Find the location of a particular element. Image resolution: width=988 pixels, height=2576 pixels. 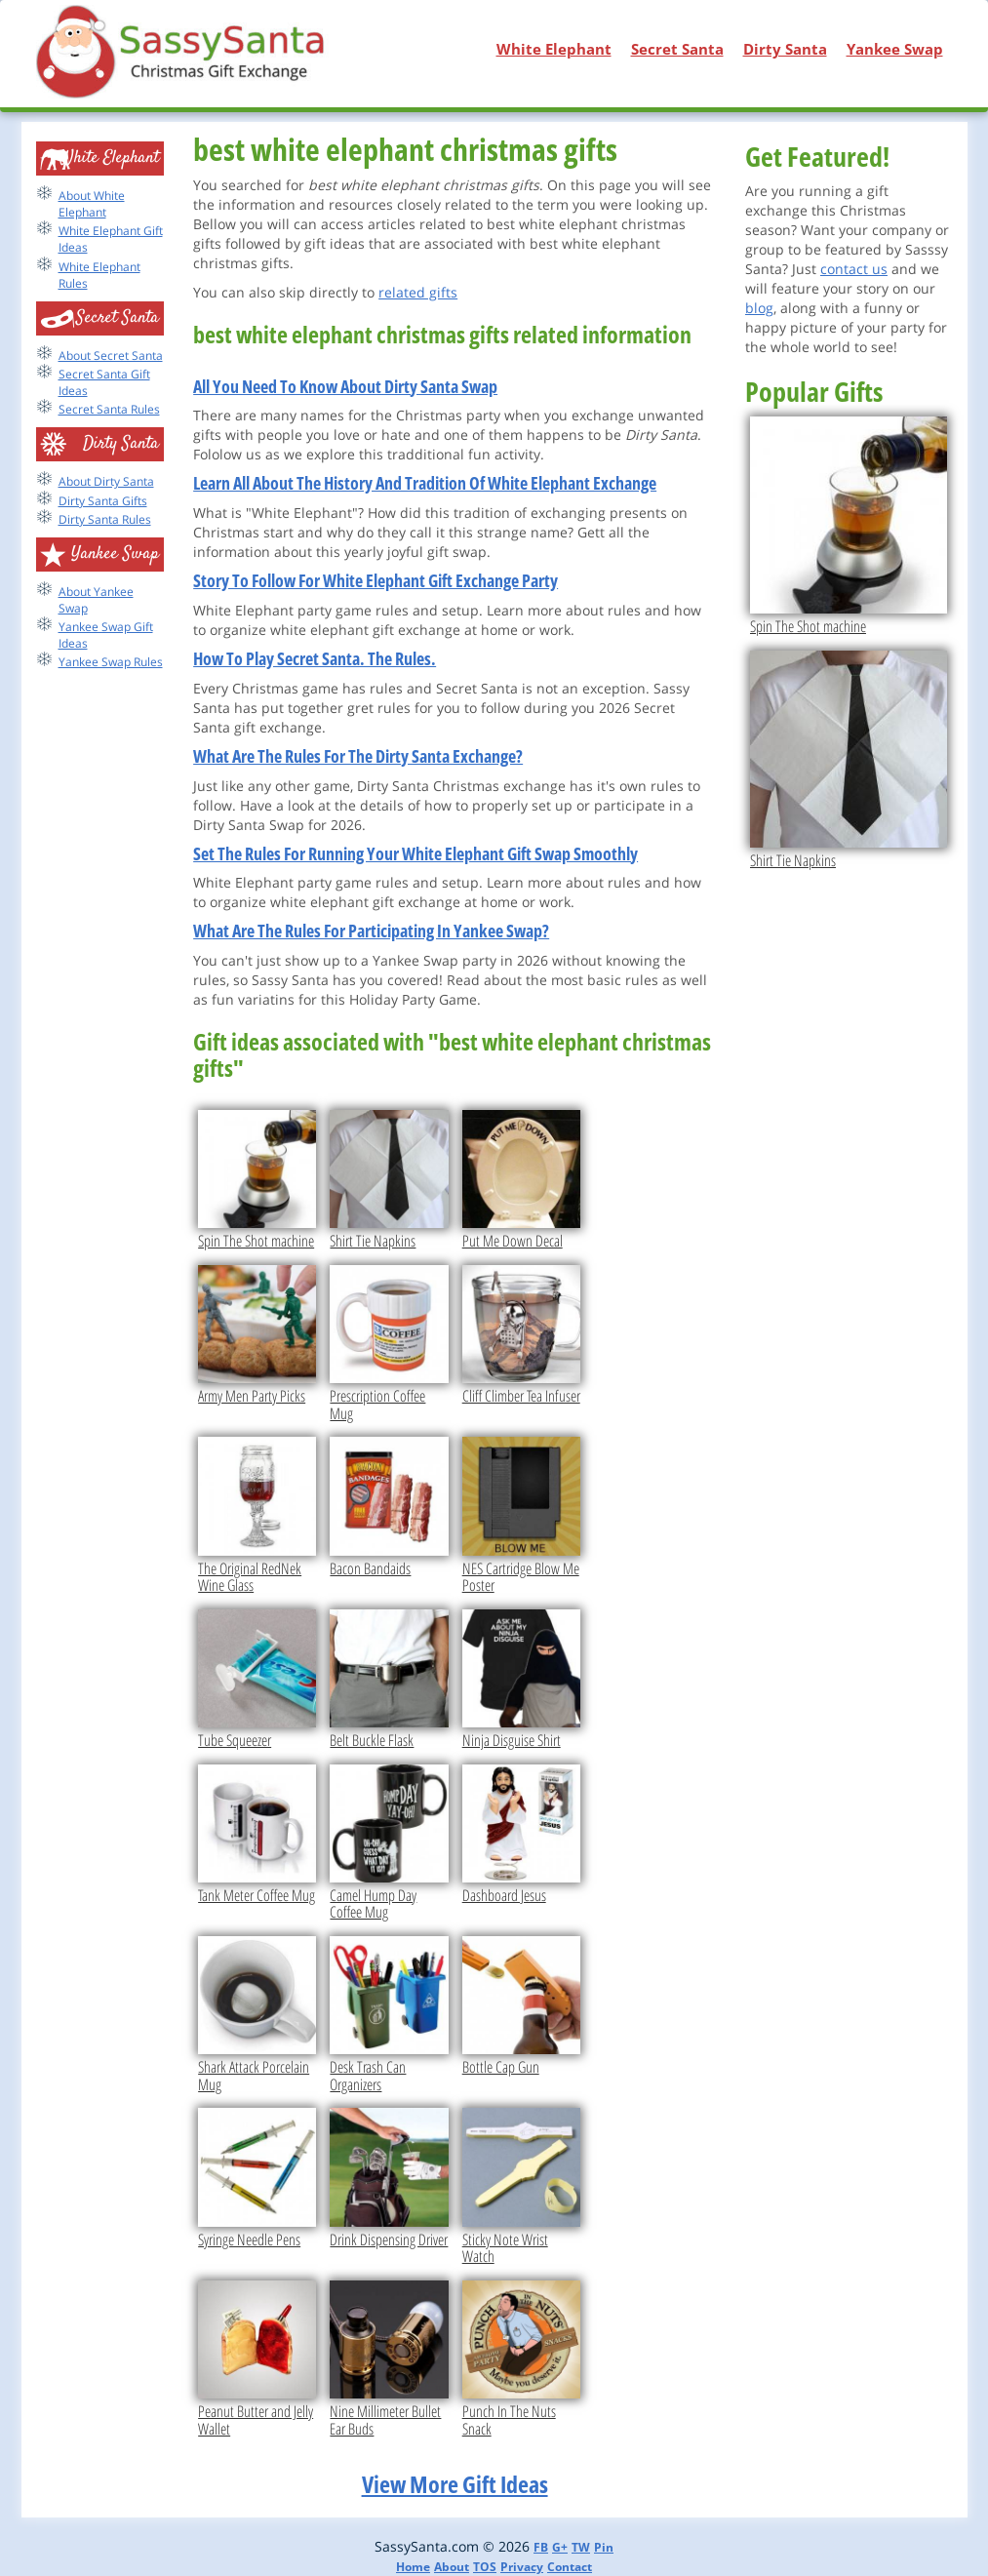

About Dirty Santa is located at coordinates (106, 481).